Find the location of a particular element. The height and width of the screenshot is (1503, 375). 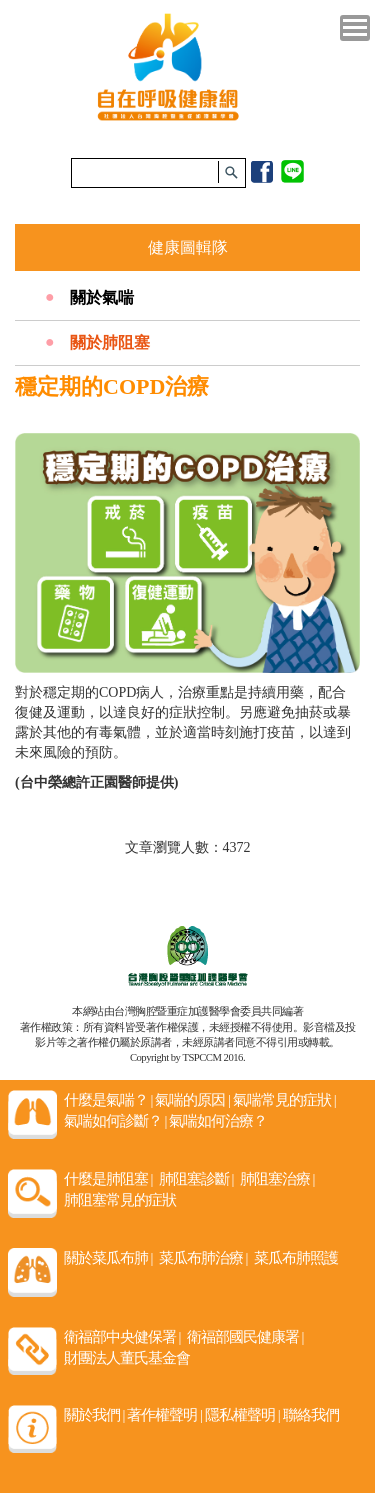

什麼是肺阻塞 is located at coordinates (108, 1179).